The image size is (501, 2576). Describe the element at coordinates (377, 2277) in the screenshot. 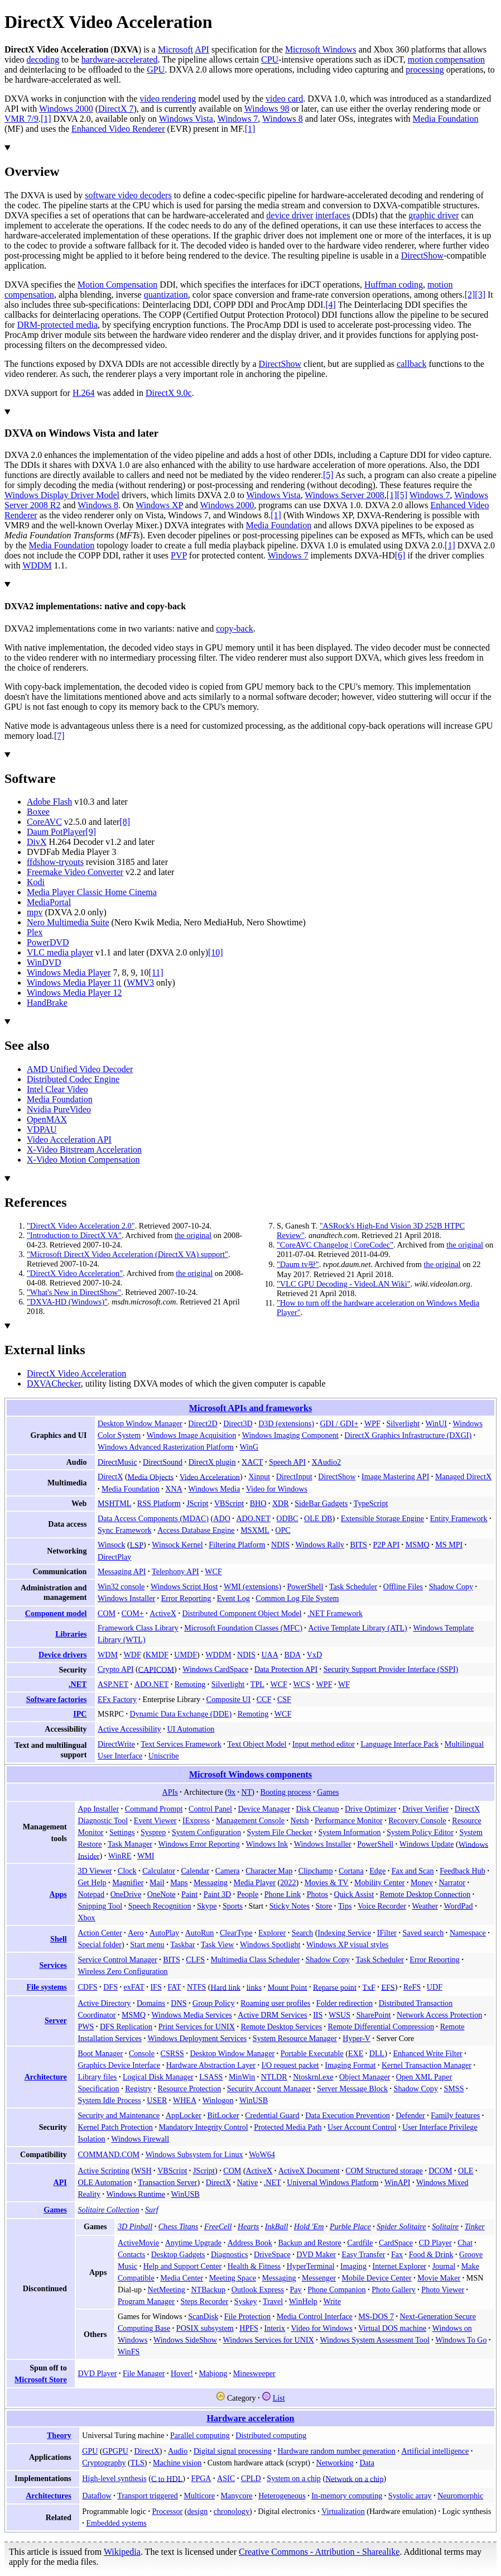

I see `Mobile Device Center` at that location.